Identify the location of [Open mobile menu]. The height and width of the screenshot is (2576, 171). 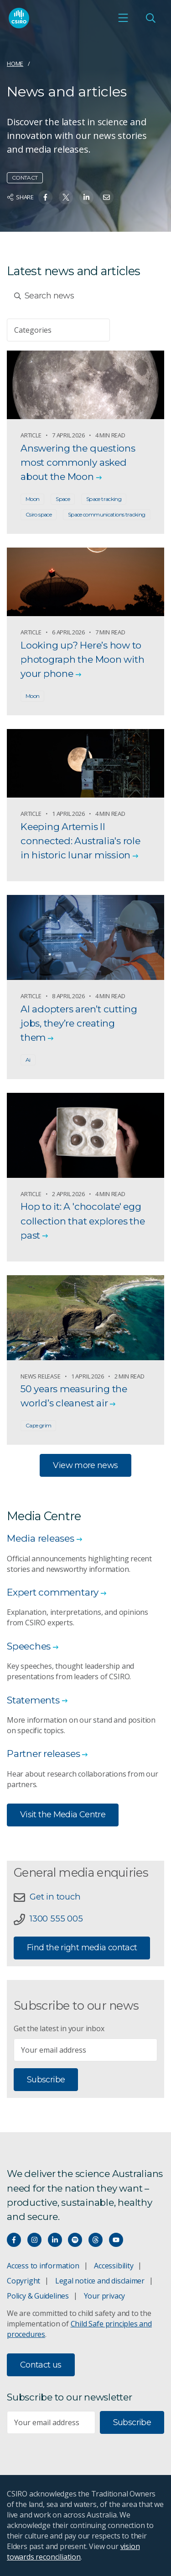
(123, 17).